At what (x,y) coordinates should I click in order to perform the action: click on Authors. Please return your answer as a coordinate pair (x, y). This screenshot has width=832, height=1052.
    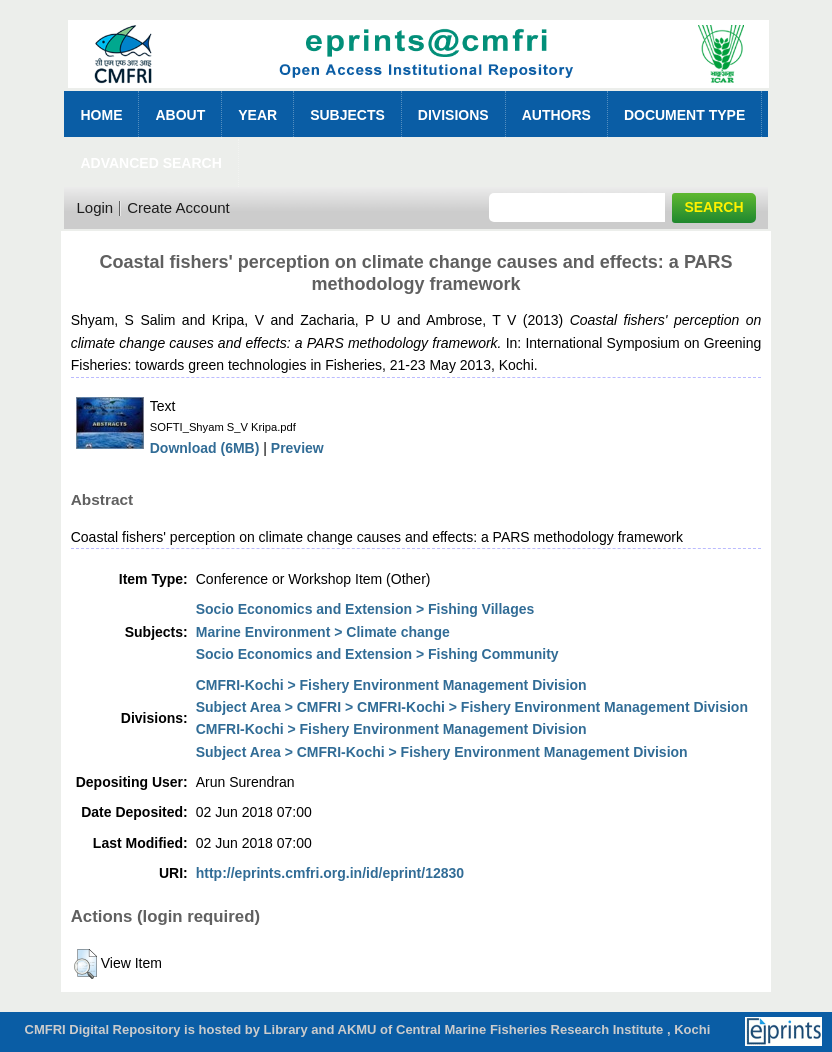
    Looking at the image, I should click on (556, 115).